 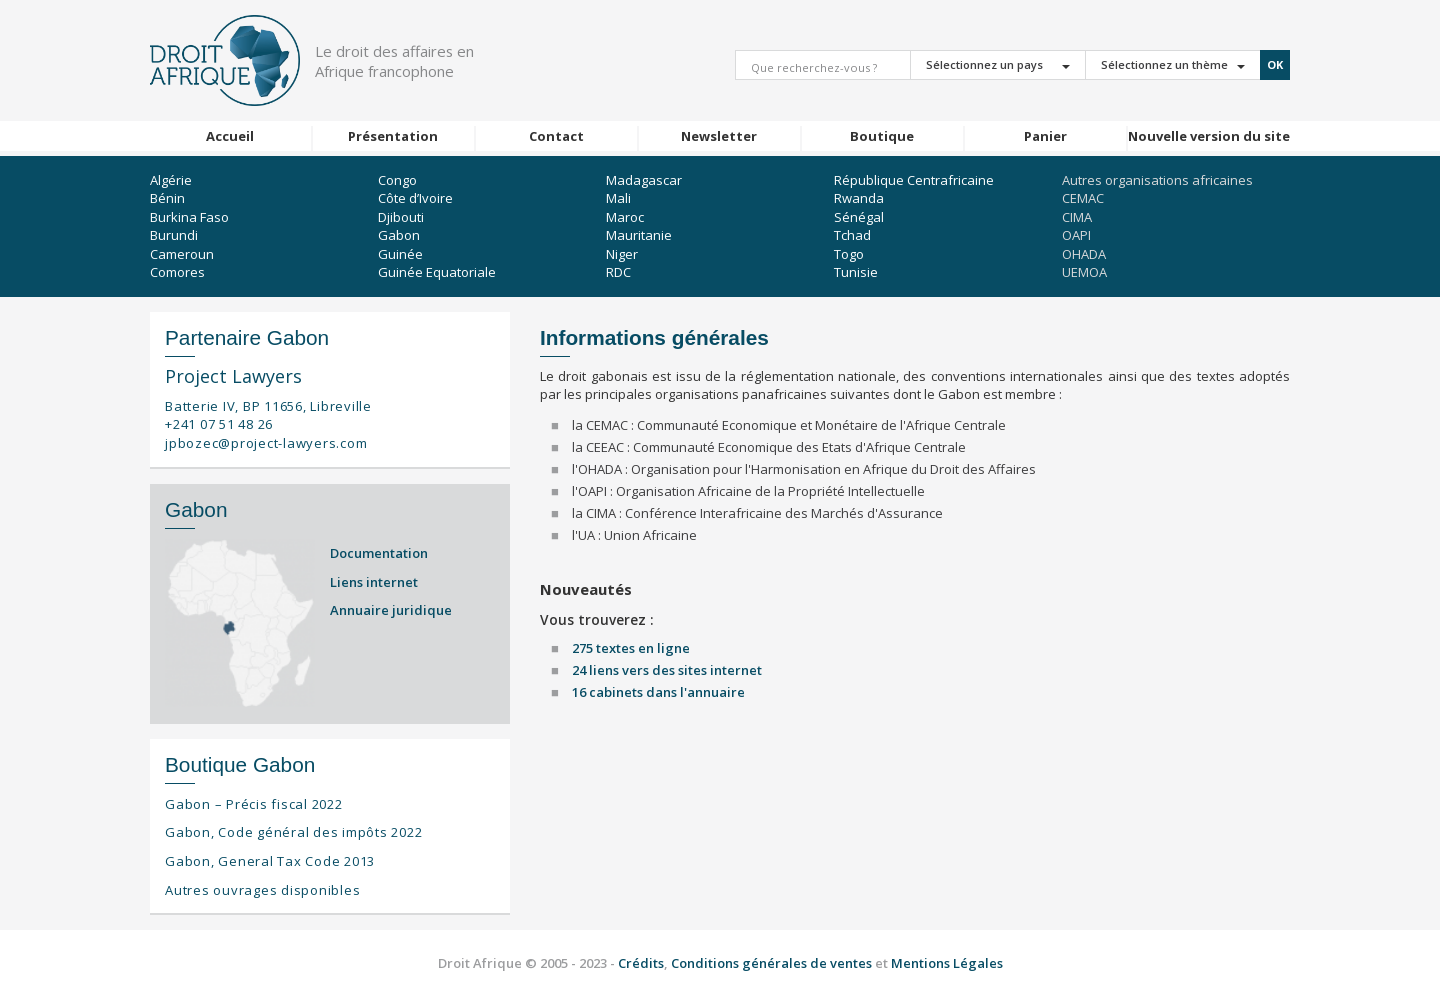 I want to click on Panier, so click(x=1045, y=136).